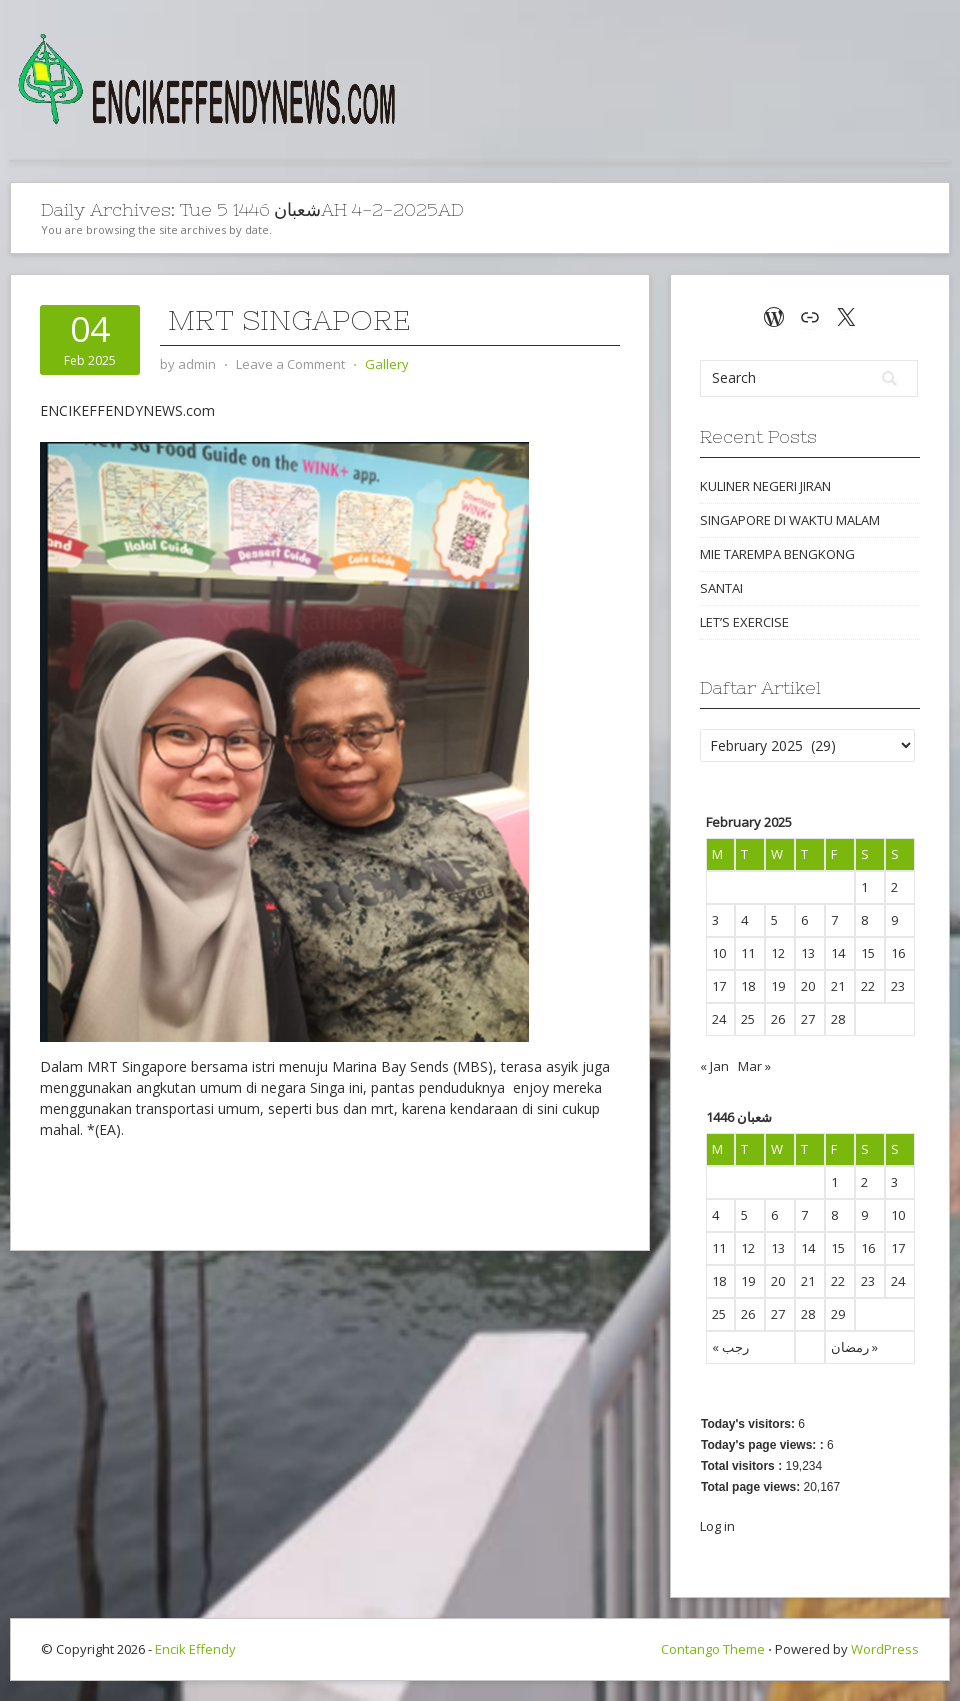 Image resolution: width=960 pixels, height=1701 pixels. Describe the element at coordinates (778, 1019) in the screenshot. I see `26 [Posts published on February 26, 2025]` at that location.